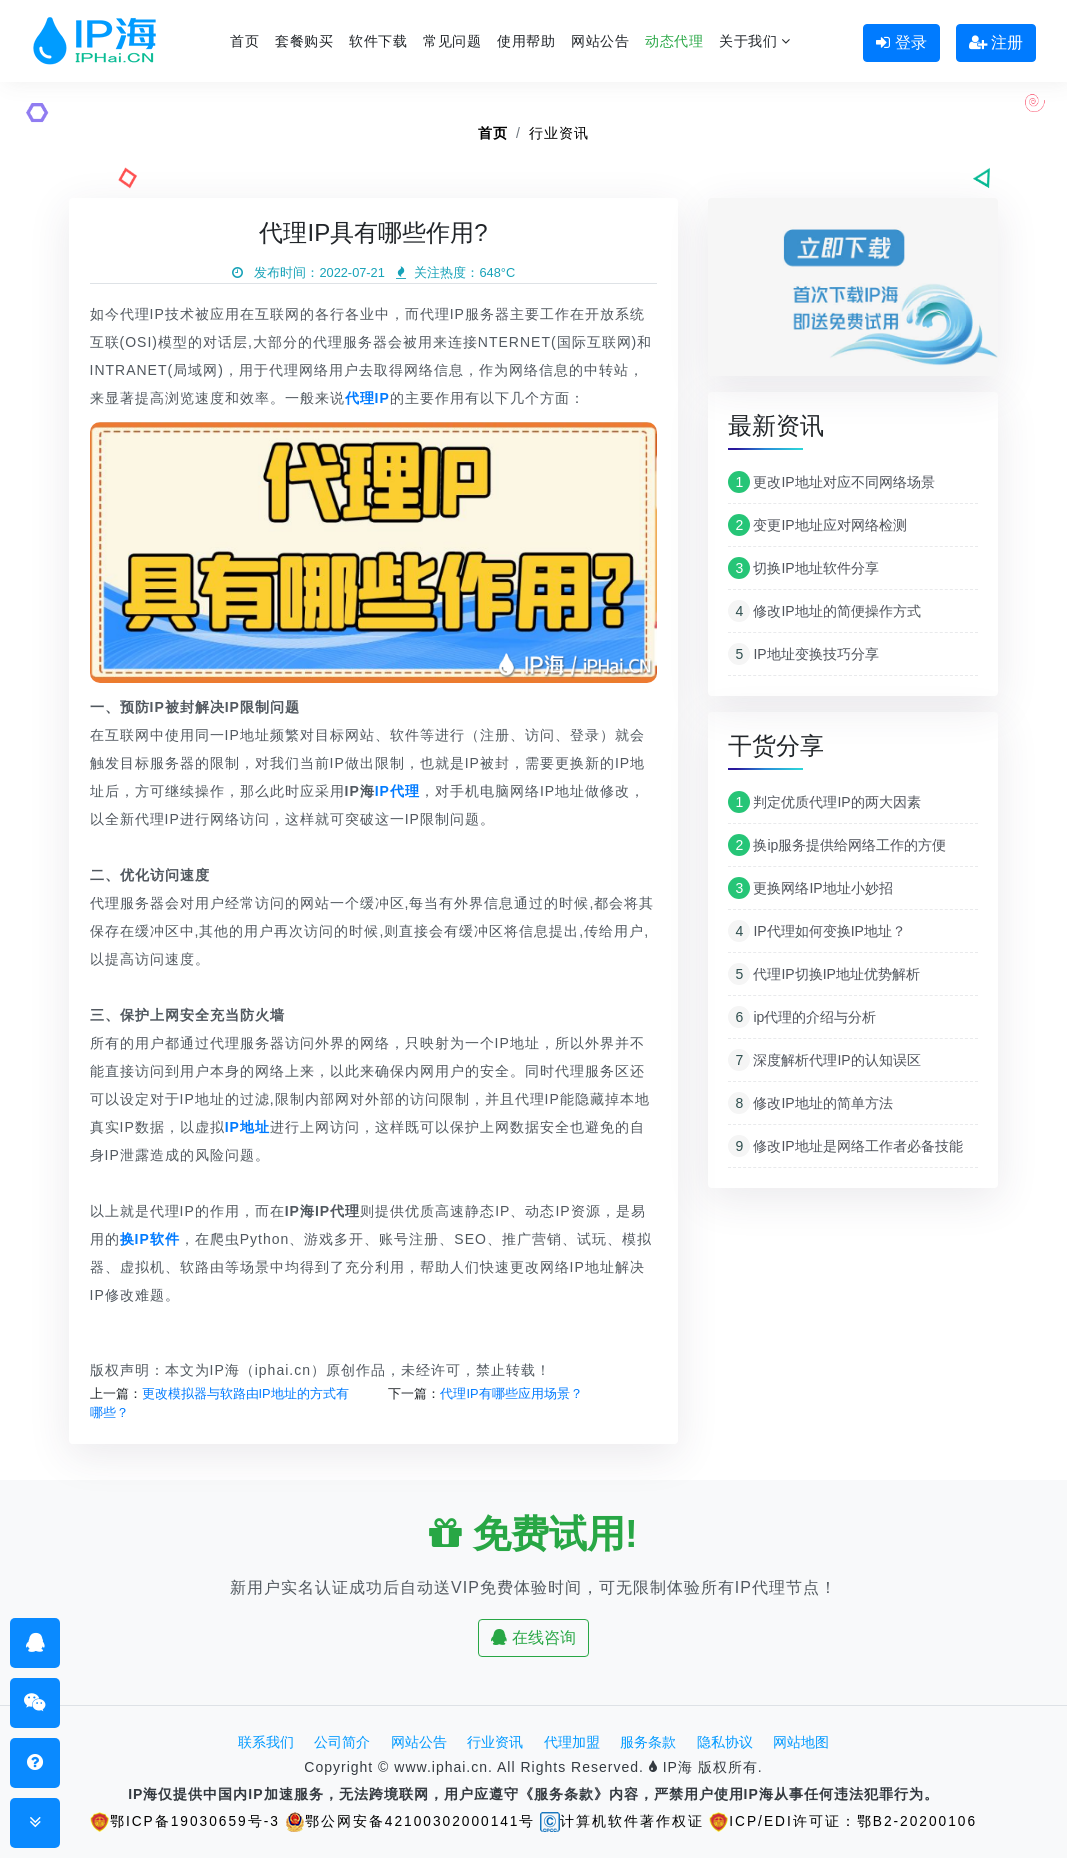  Describe the element at coordinates (755, 41) in the screenshot. I see `关于我们` at that location.